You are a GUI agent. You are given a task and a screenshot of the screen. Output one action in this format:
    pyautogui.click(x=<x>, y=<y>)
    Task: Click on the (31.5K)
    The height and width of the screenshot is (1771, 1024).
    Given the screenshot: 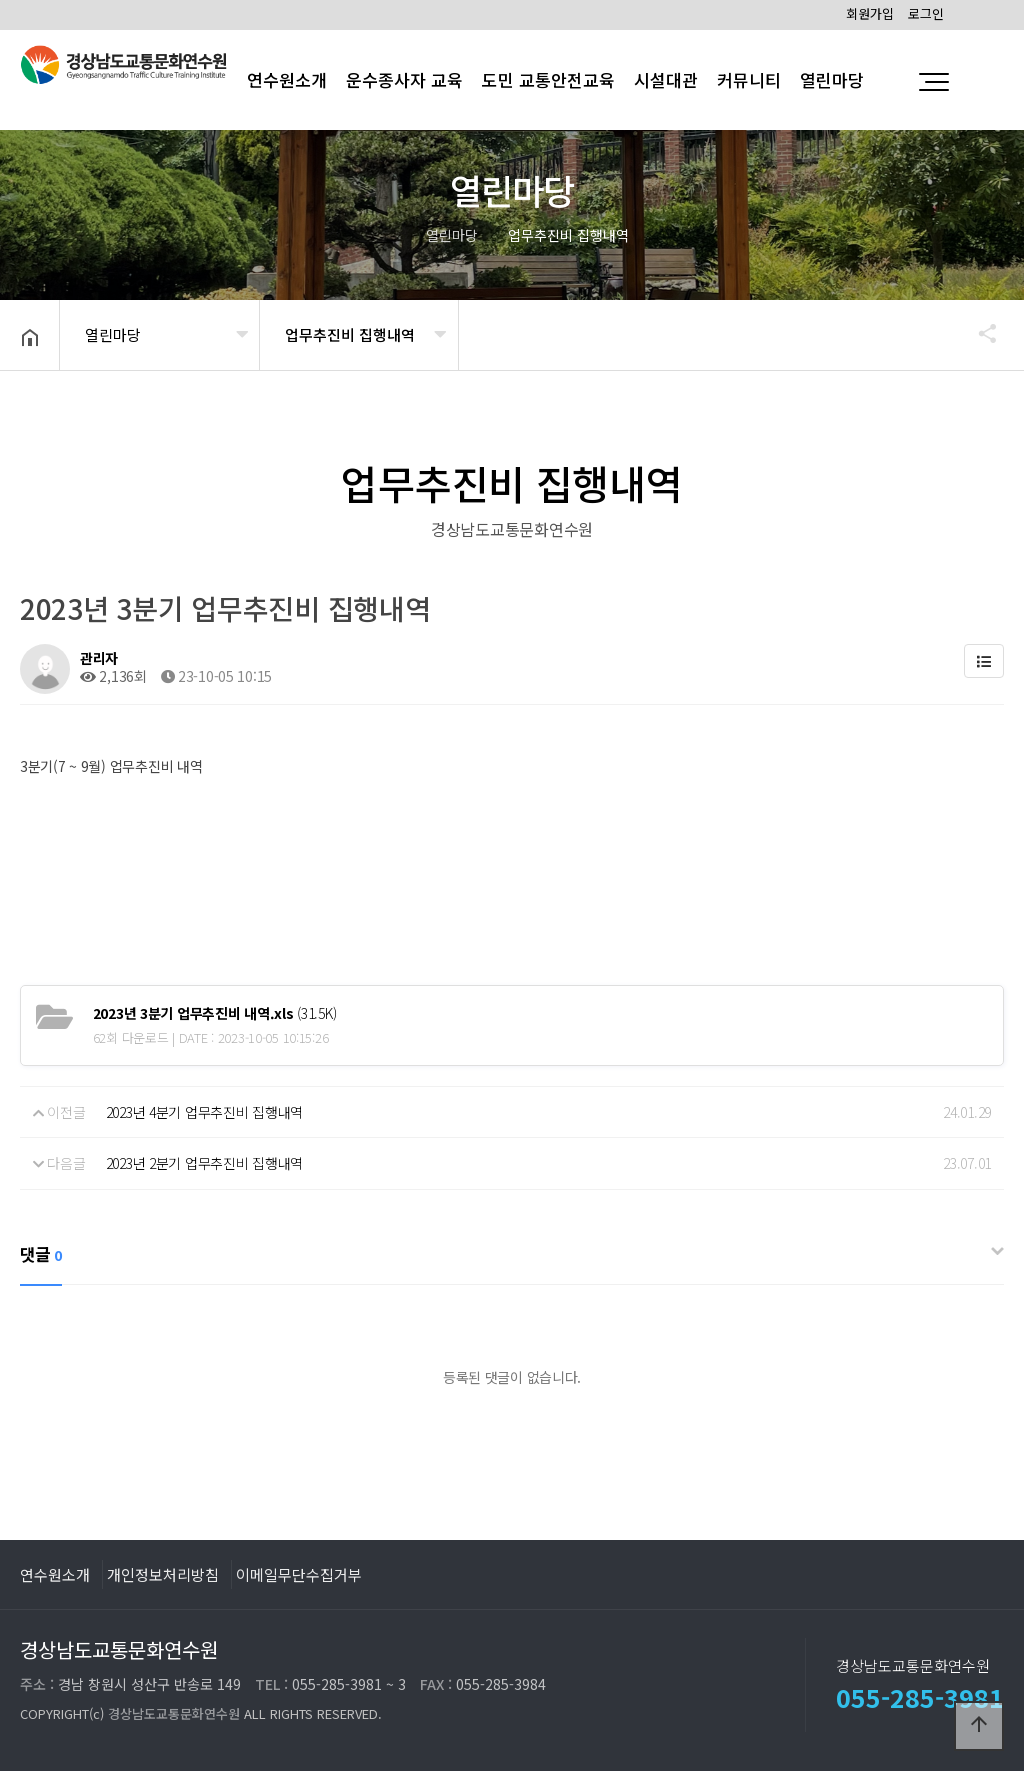 What is the action you would take?
    pyautogui.click(x=215, y=1013)
    